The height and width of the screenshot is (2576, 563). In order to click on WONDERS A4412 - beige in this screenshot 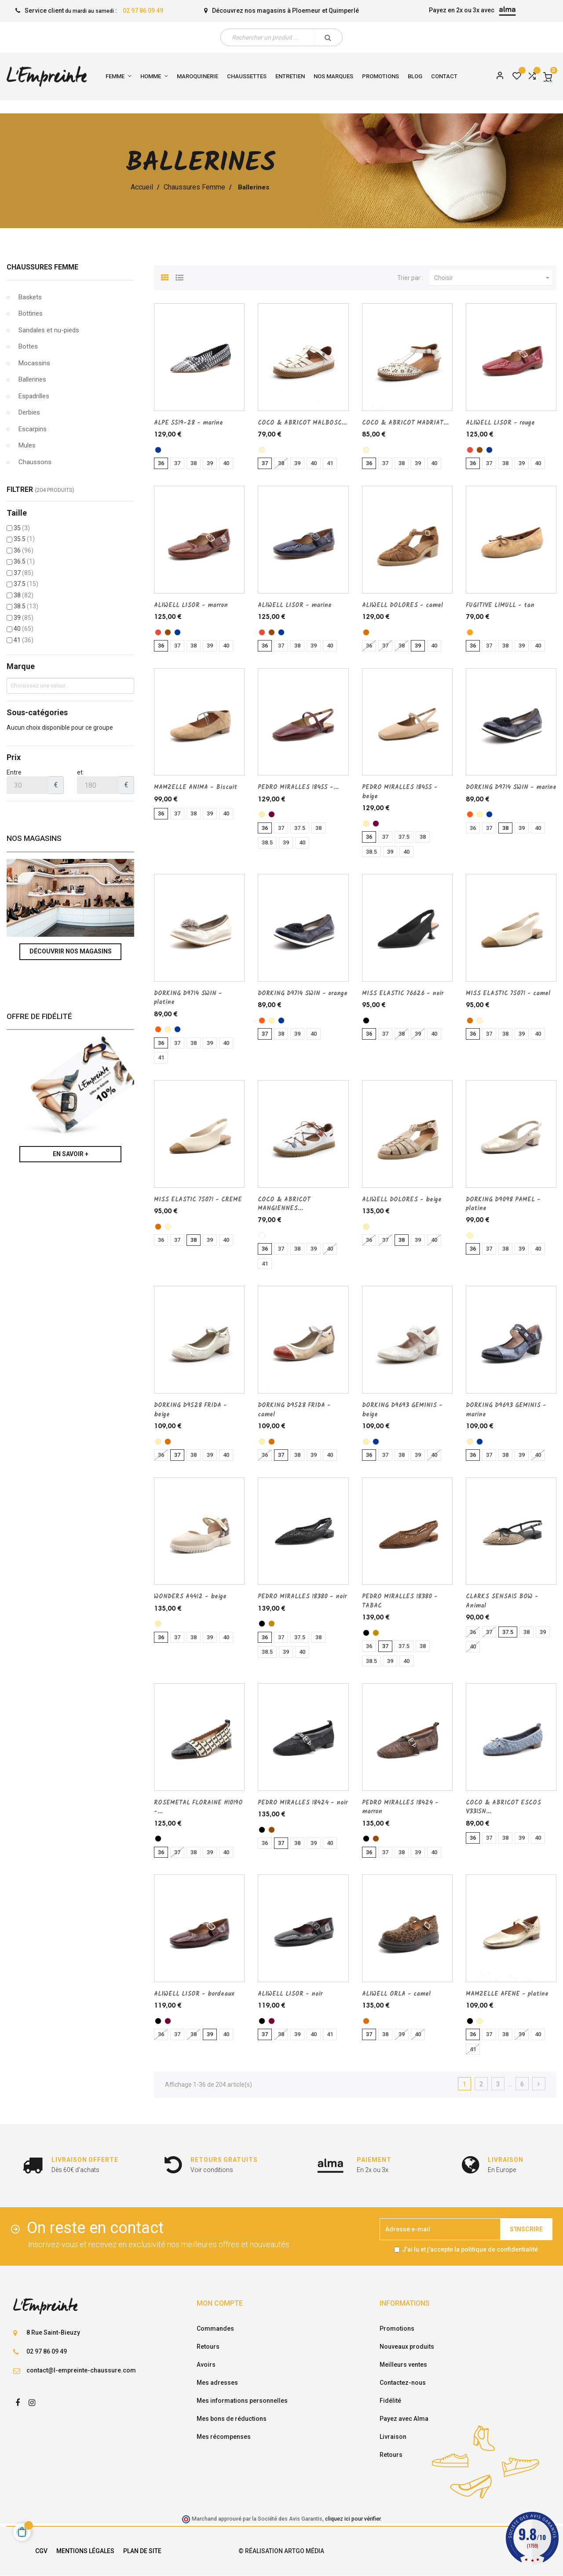, I will do `click(190, 1596)`.